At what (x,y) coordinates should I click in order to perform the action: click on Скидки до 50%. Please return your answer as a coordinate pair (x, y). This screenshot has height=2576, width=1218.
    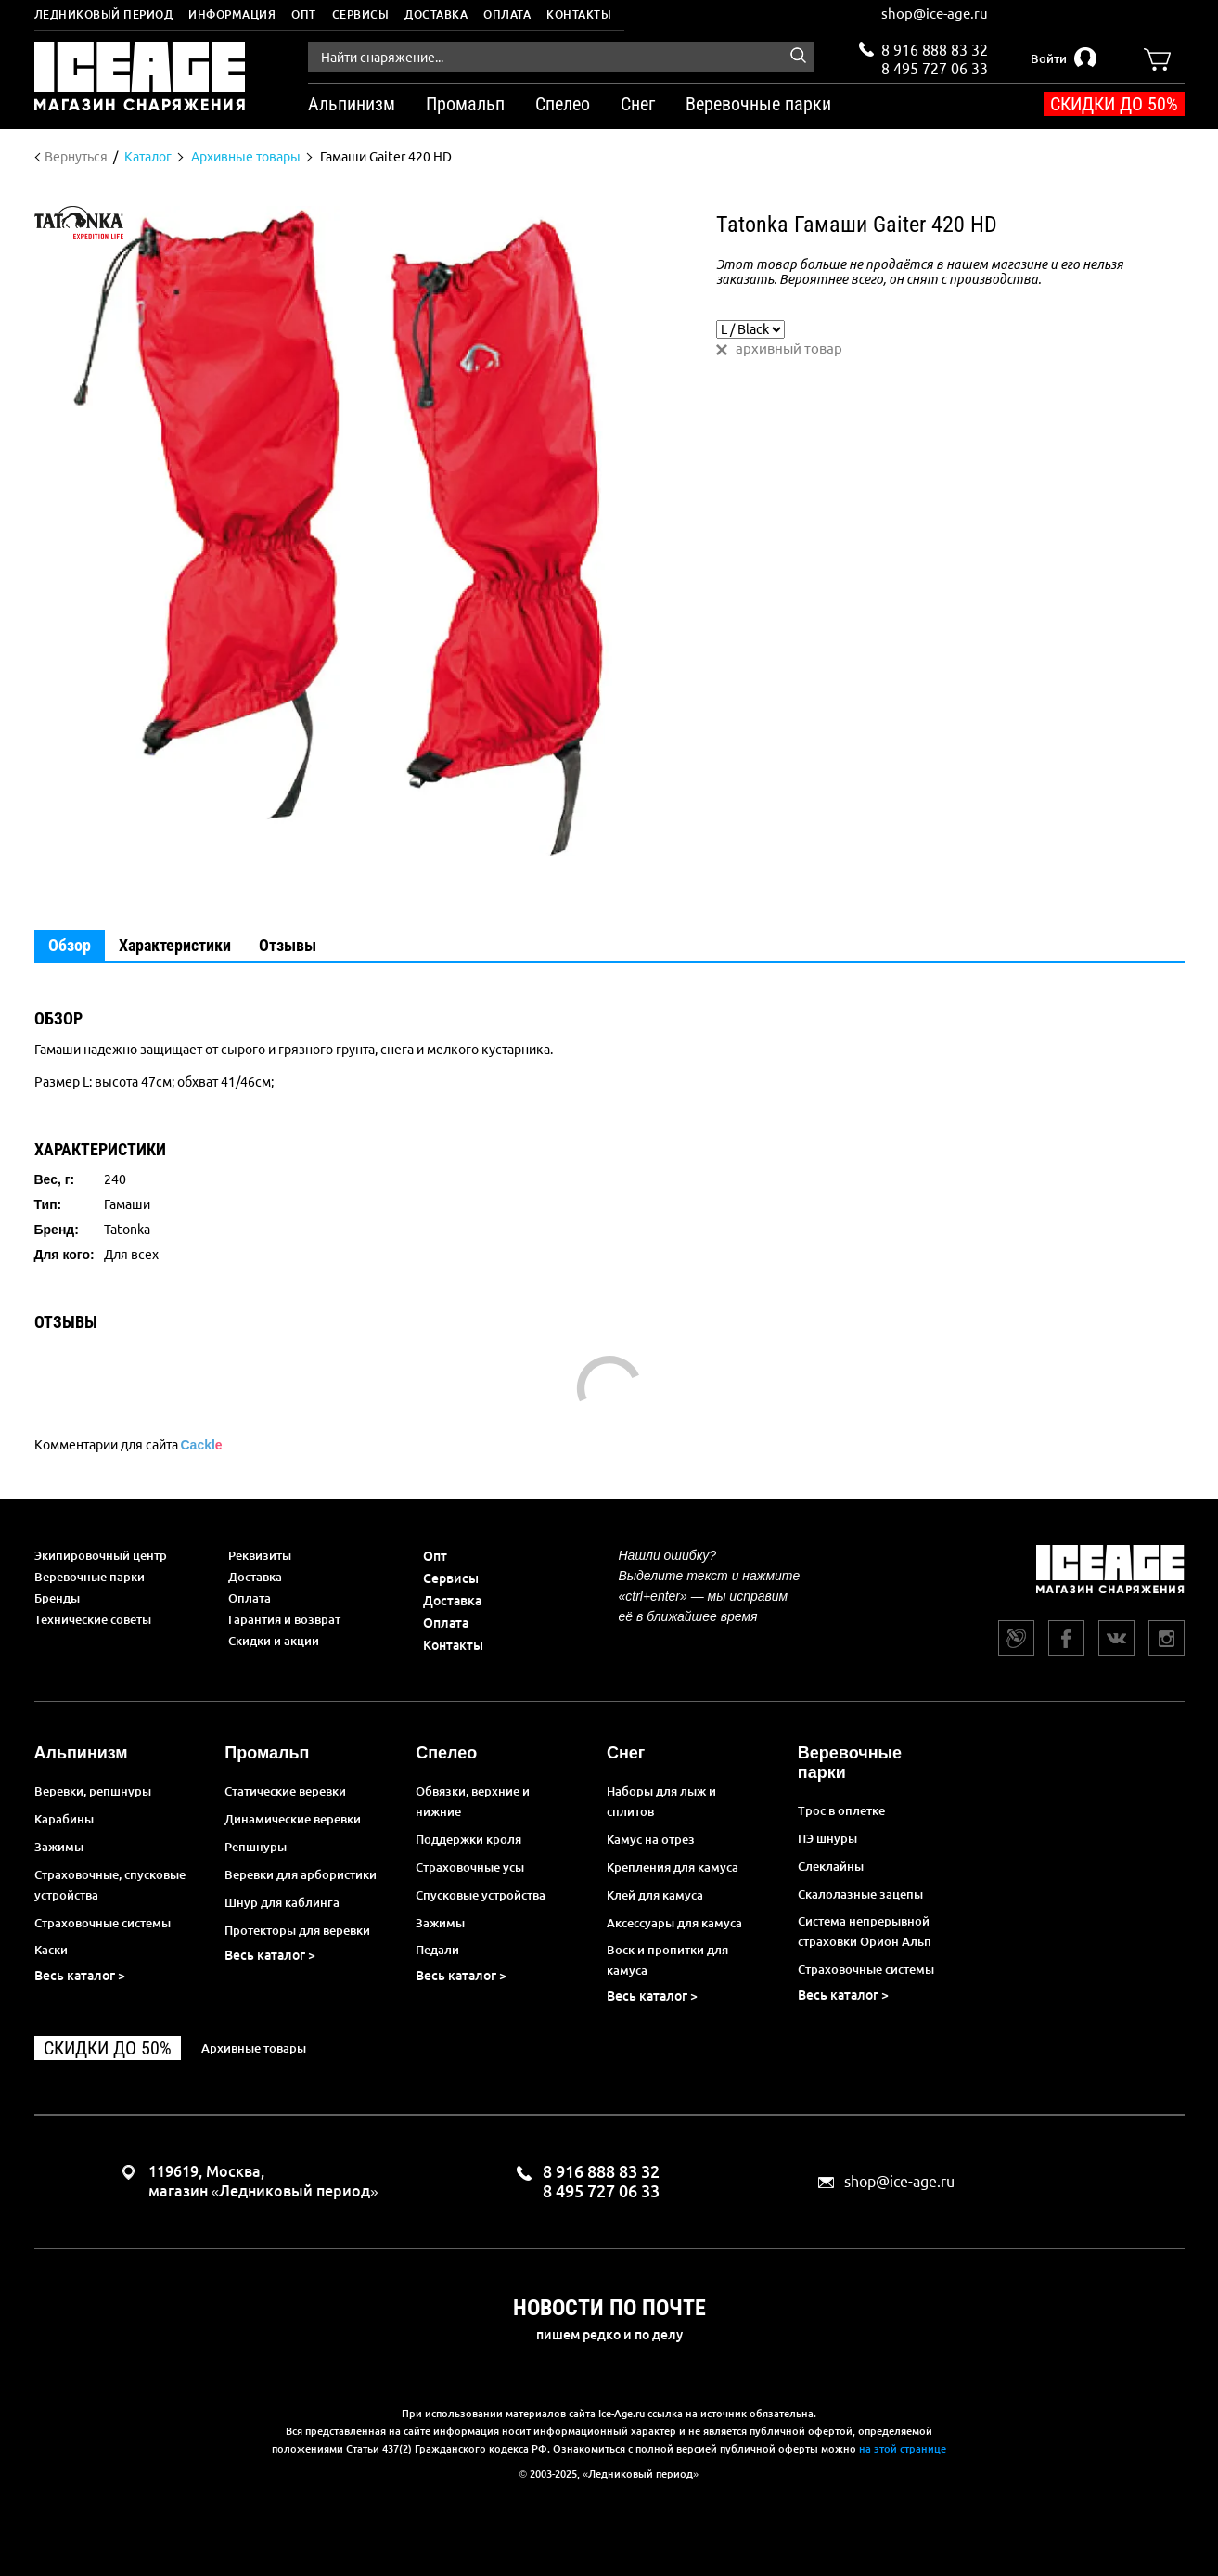
    Looking at the image, I should click on (1114, 104).